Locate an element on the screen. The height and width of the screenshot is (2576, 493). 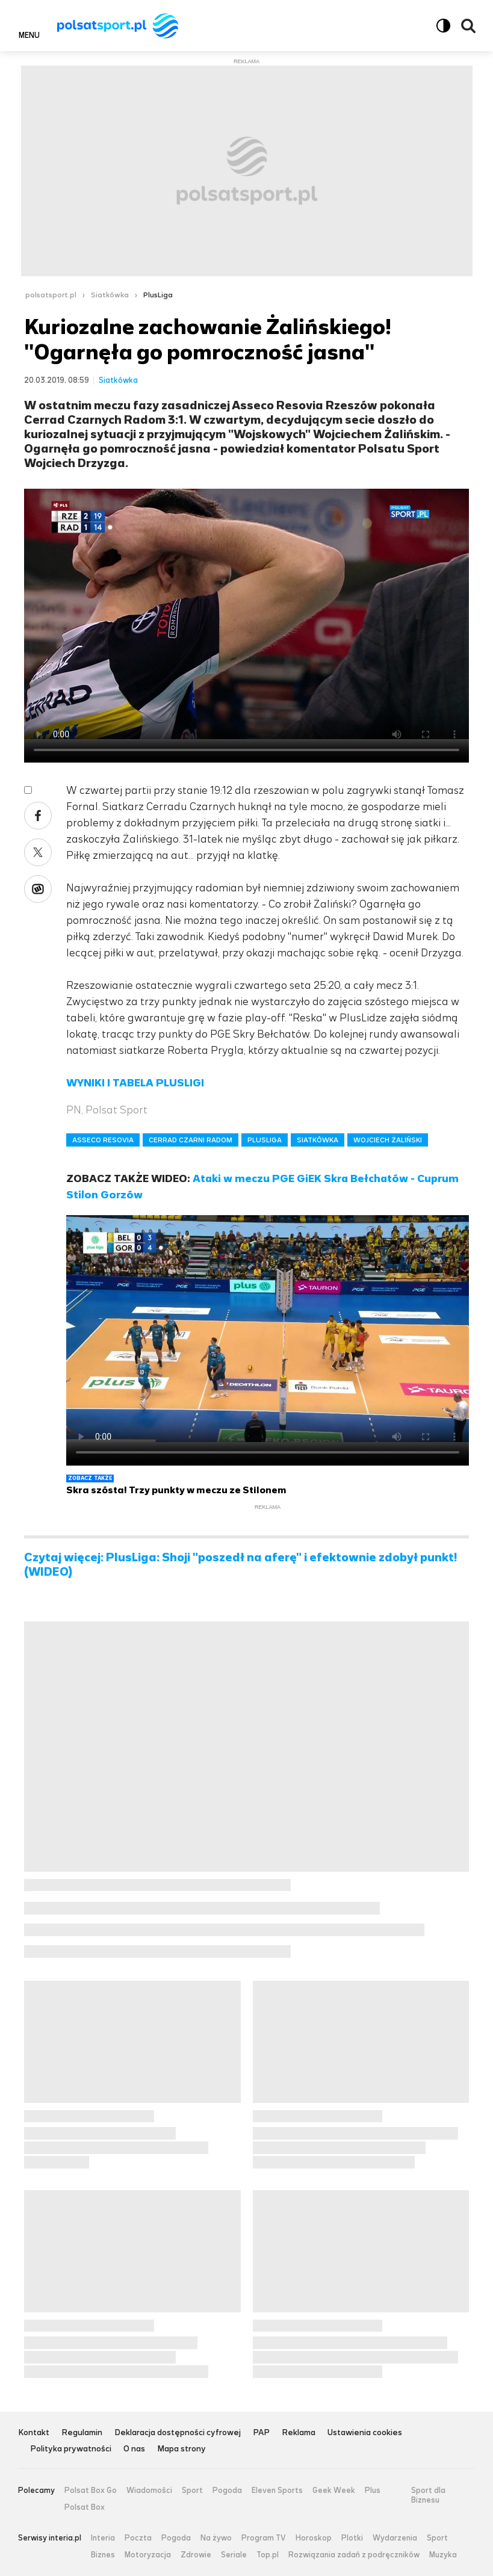
WOJCIECH ŻALIŃSKI is located at coordinates (387, 1140).